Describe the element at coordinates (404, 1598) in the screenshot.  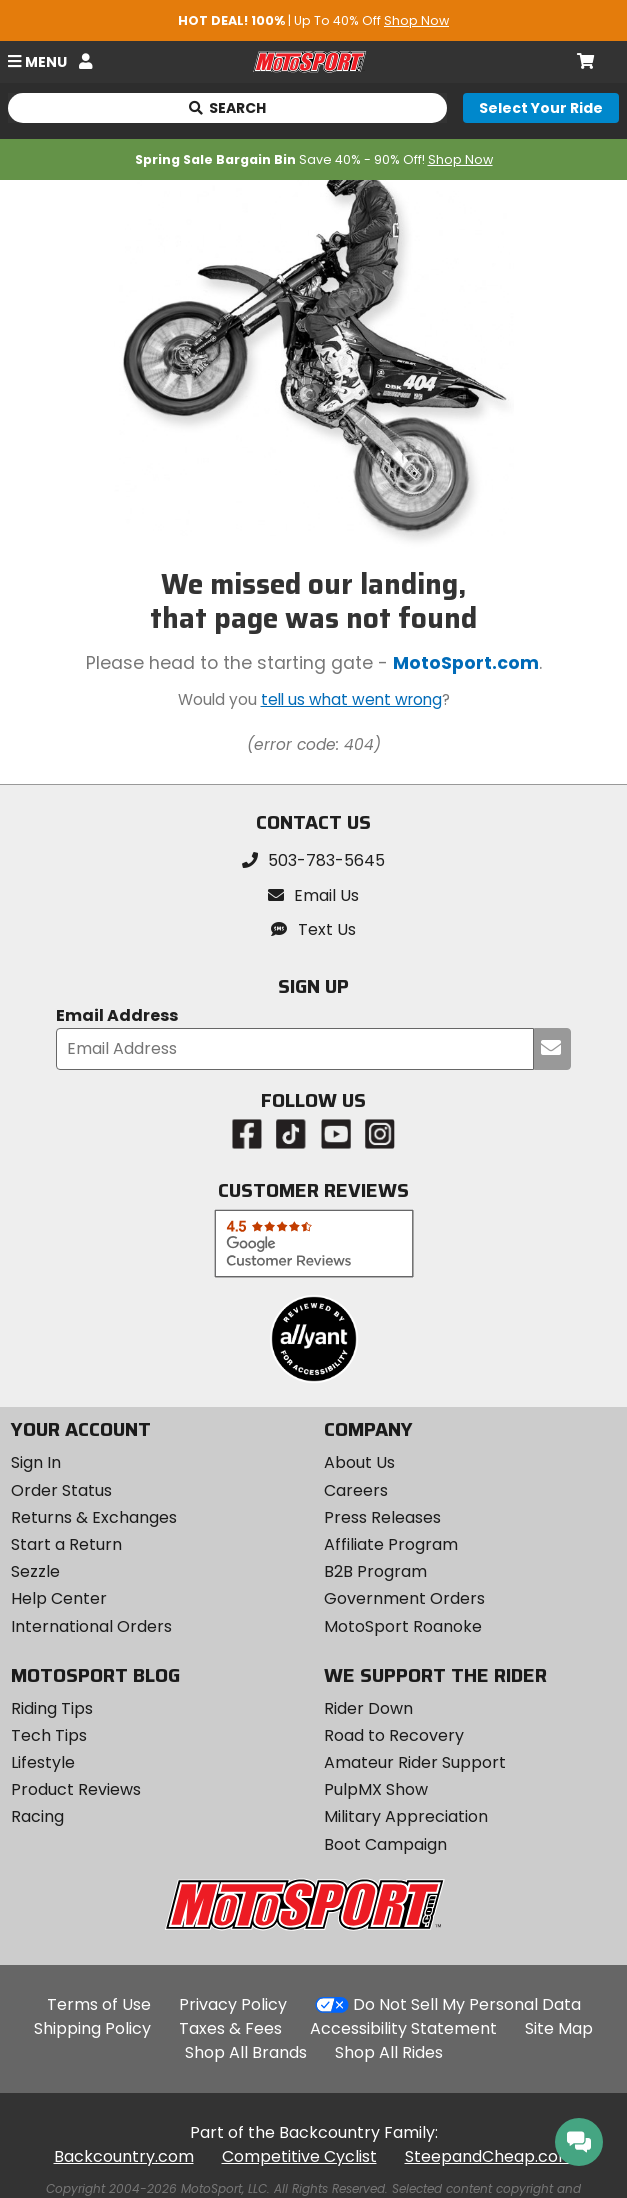
I see `Government Orders` at that location.